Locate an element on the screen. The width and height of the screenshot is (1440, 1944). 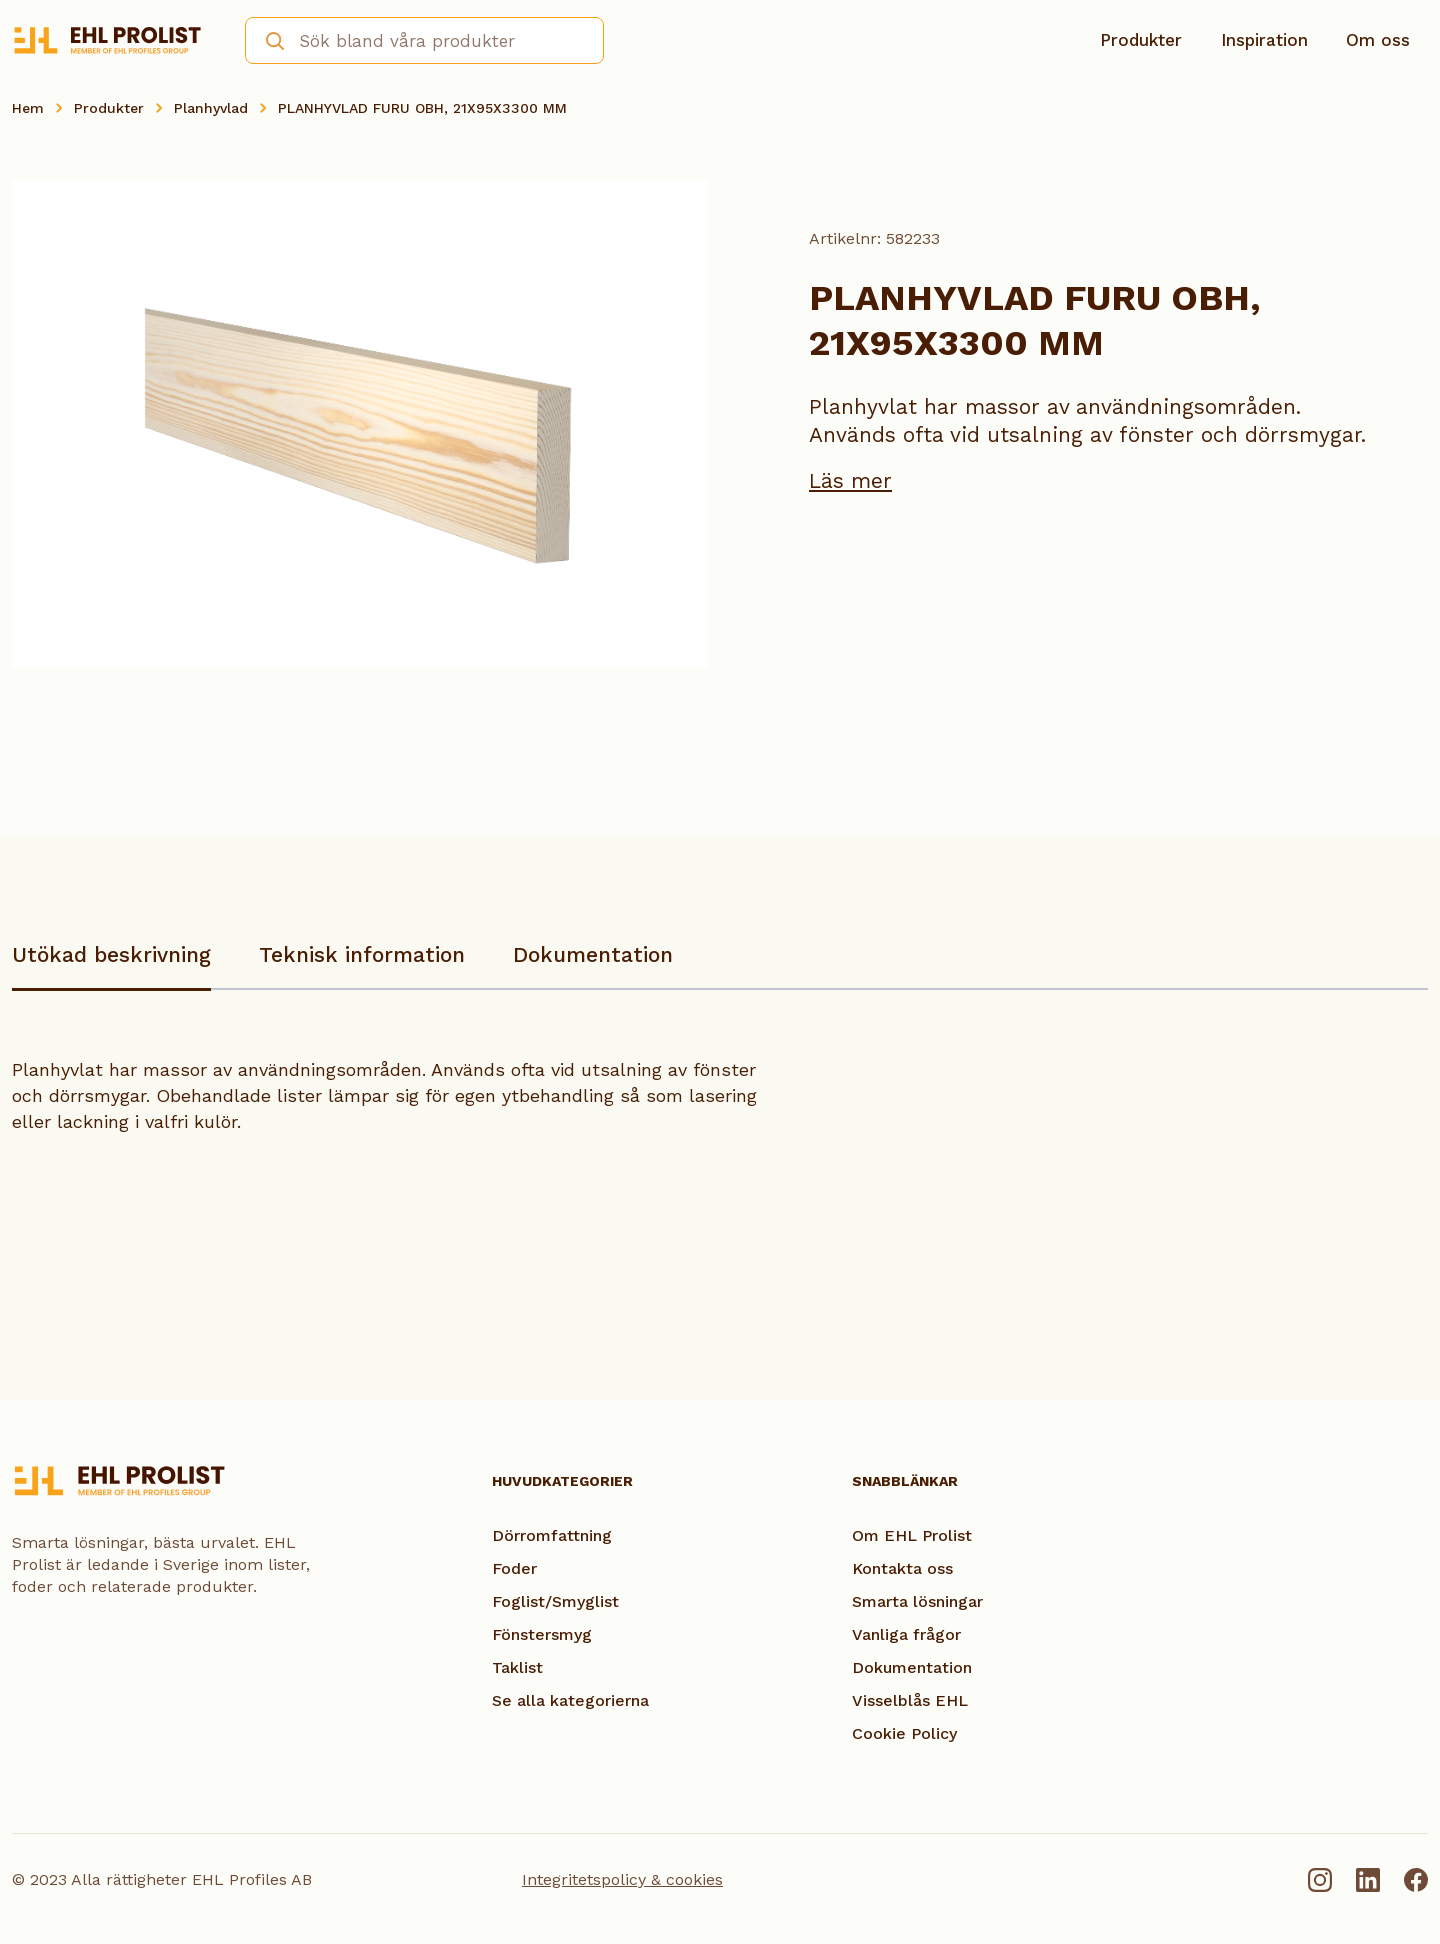
Se alla kategorierna is located at coordinates (570, 1700).